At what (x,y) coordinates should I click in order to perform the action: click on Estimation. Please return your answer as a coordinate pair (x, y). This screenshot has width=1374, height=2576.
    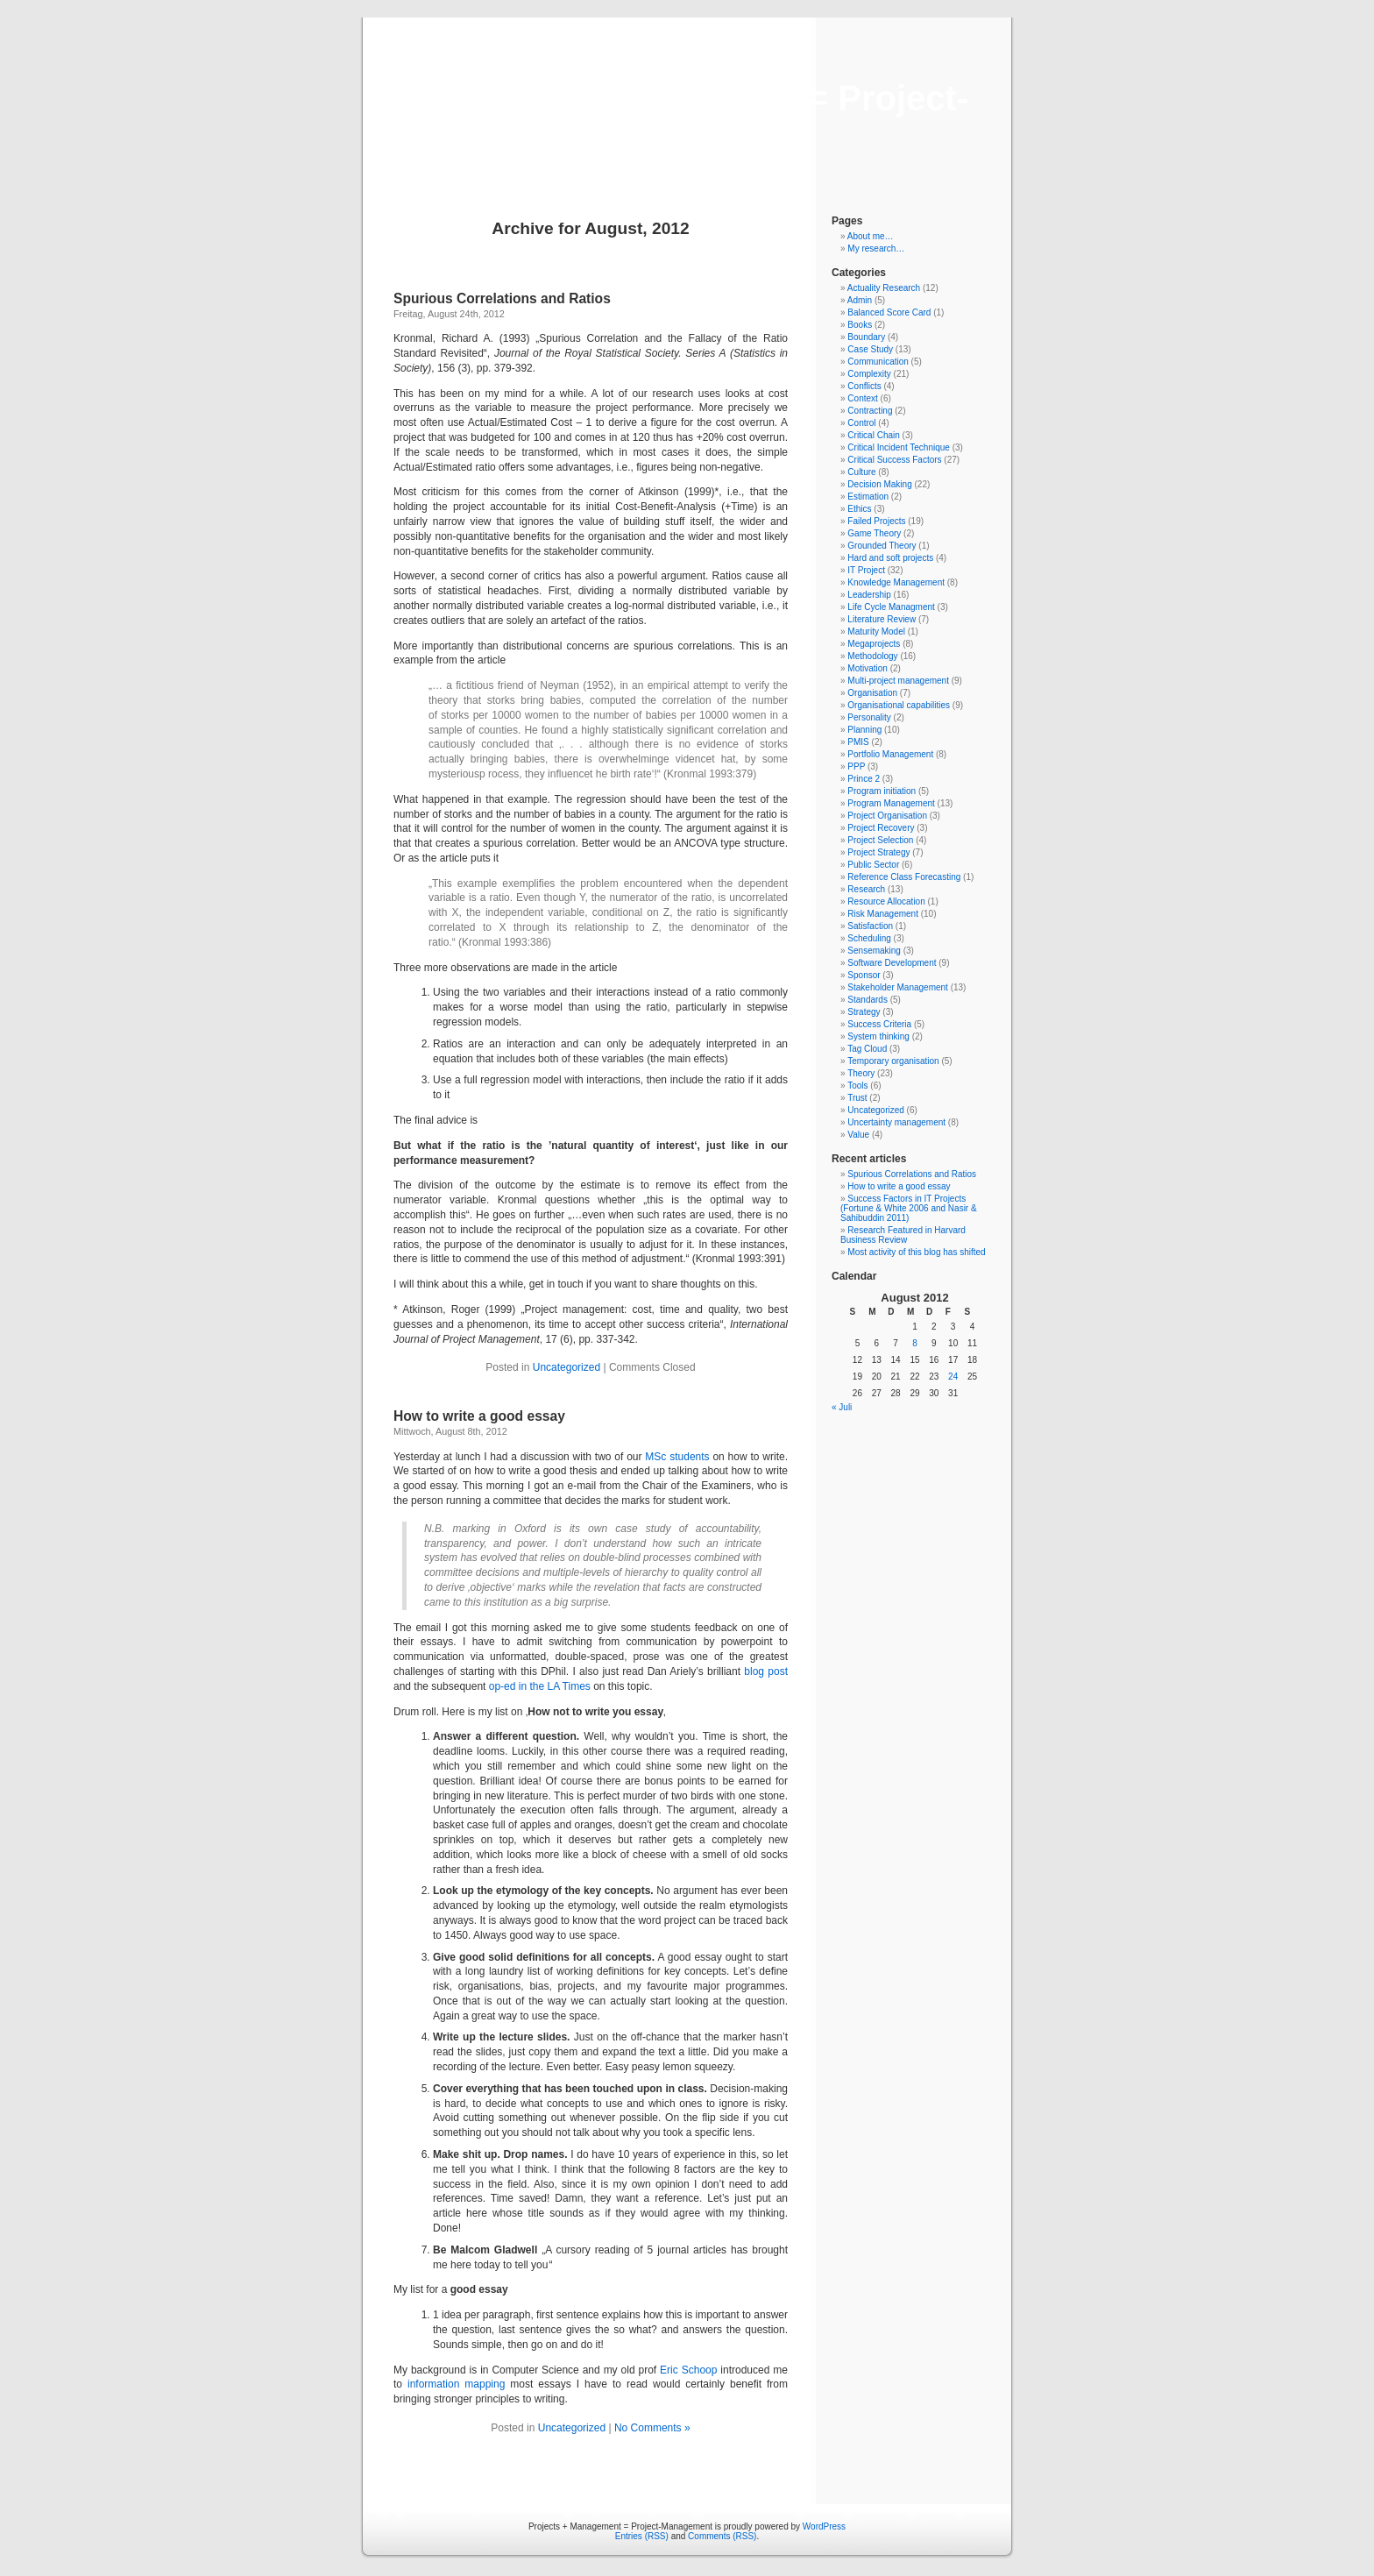
    Looking at the image, I should click on (868, 496).